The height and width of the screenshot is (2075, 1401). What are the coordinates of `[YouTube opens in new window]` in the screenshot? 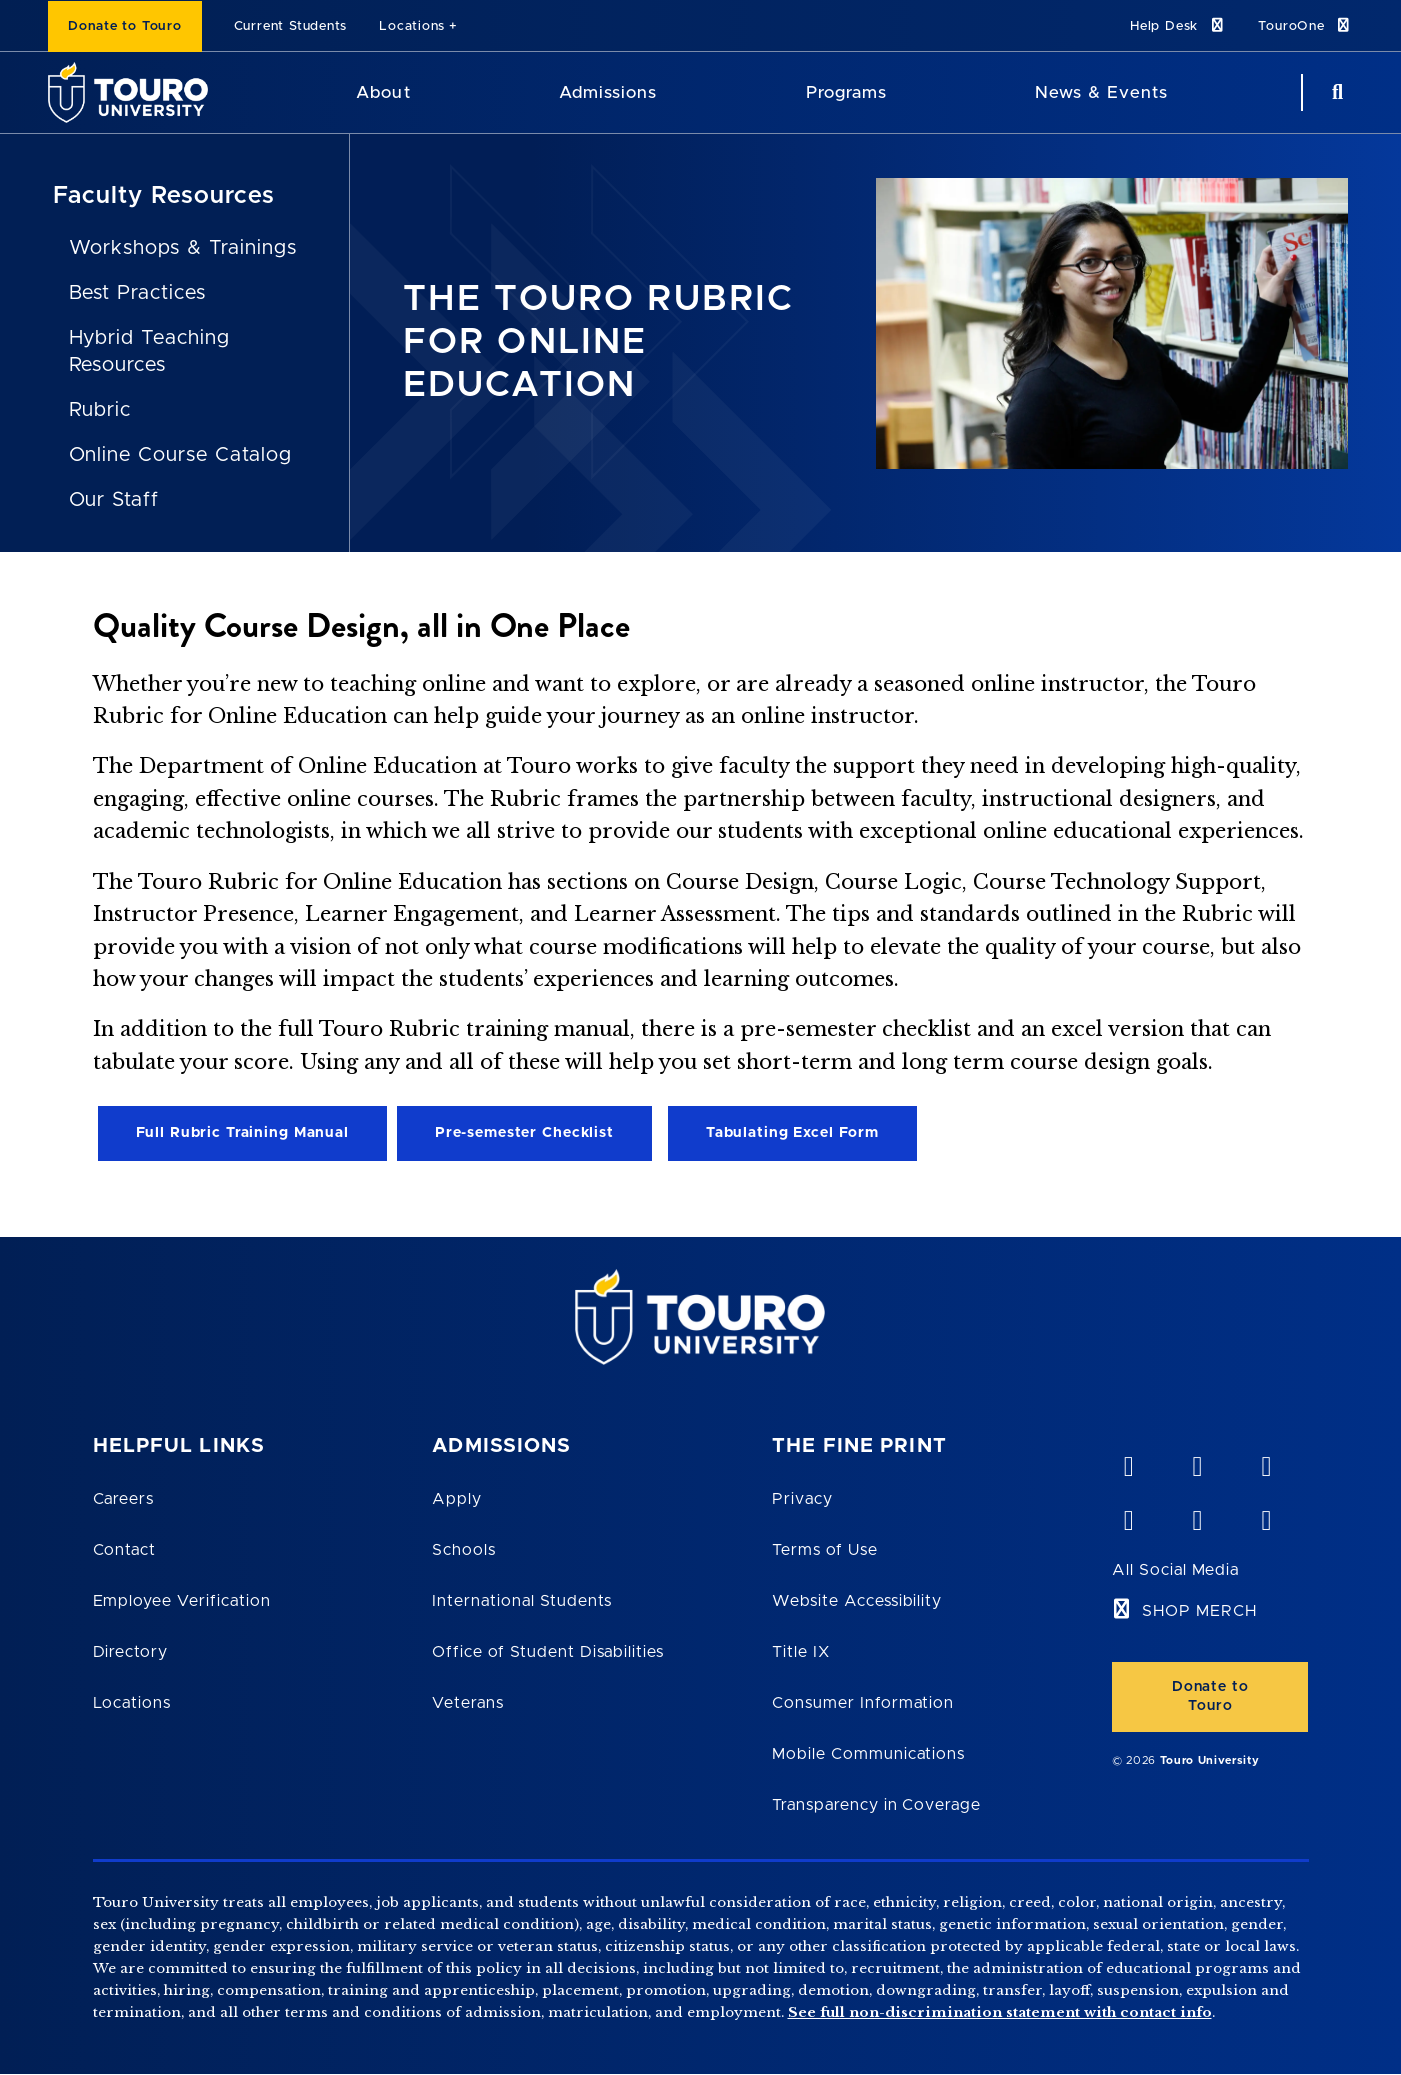 It's located at (1197, 1462).